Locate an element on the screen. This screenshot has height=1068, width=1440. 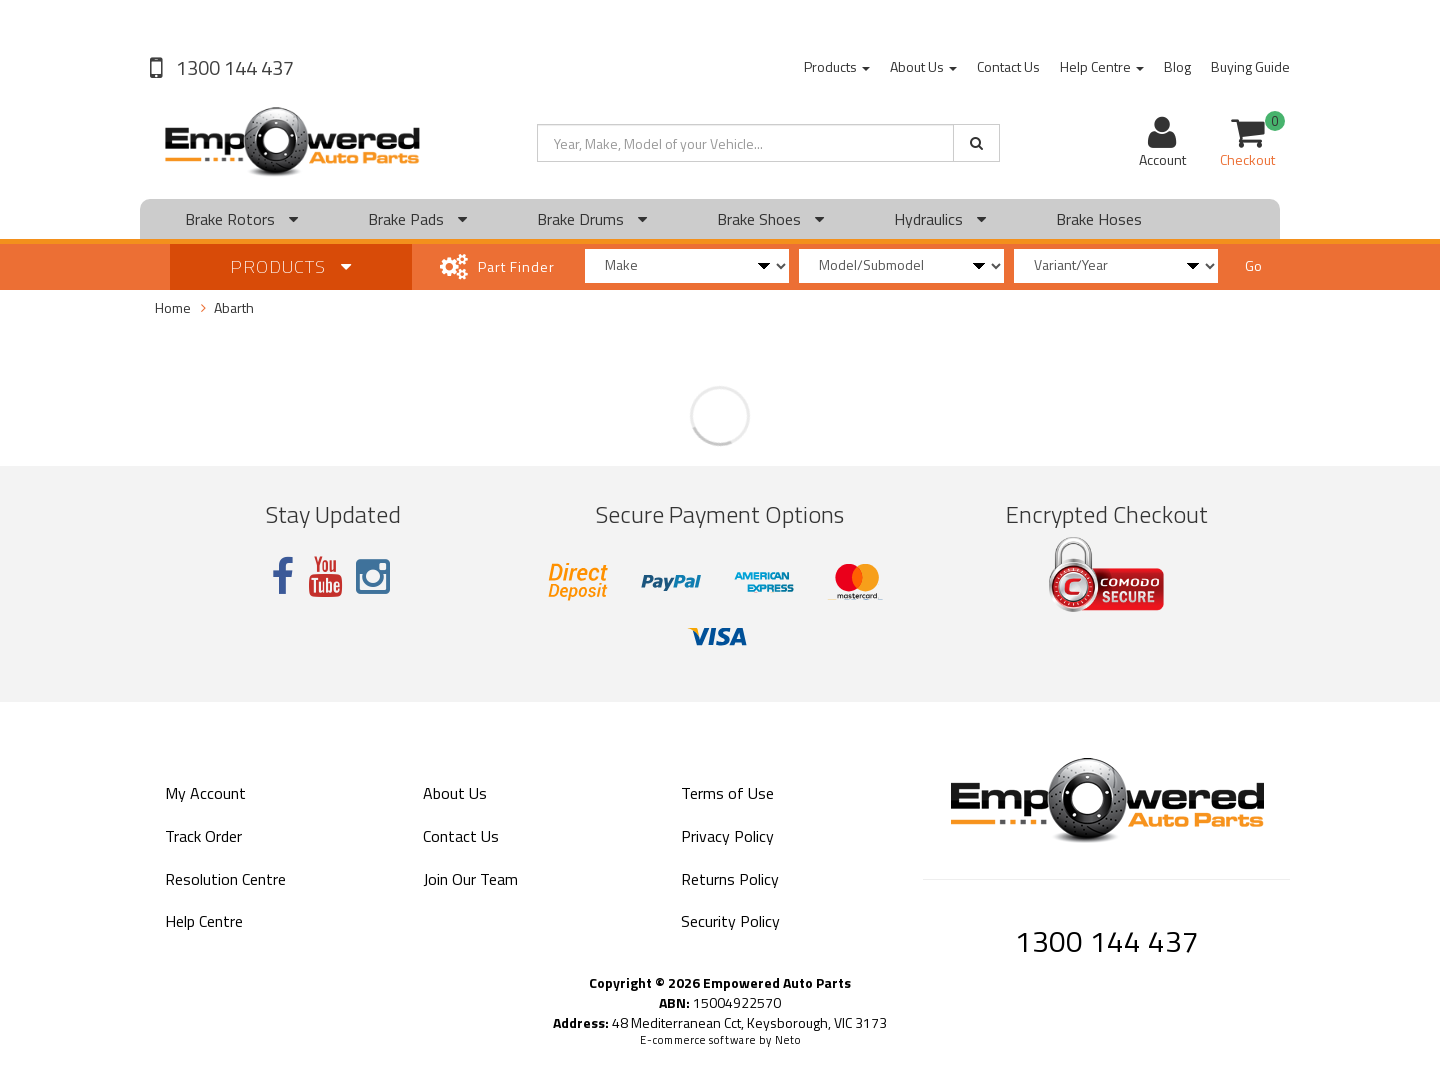
Blog is located at coordinates (1177, 66).